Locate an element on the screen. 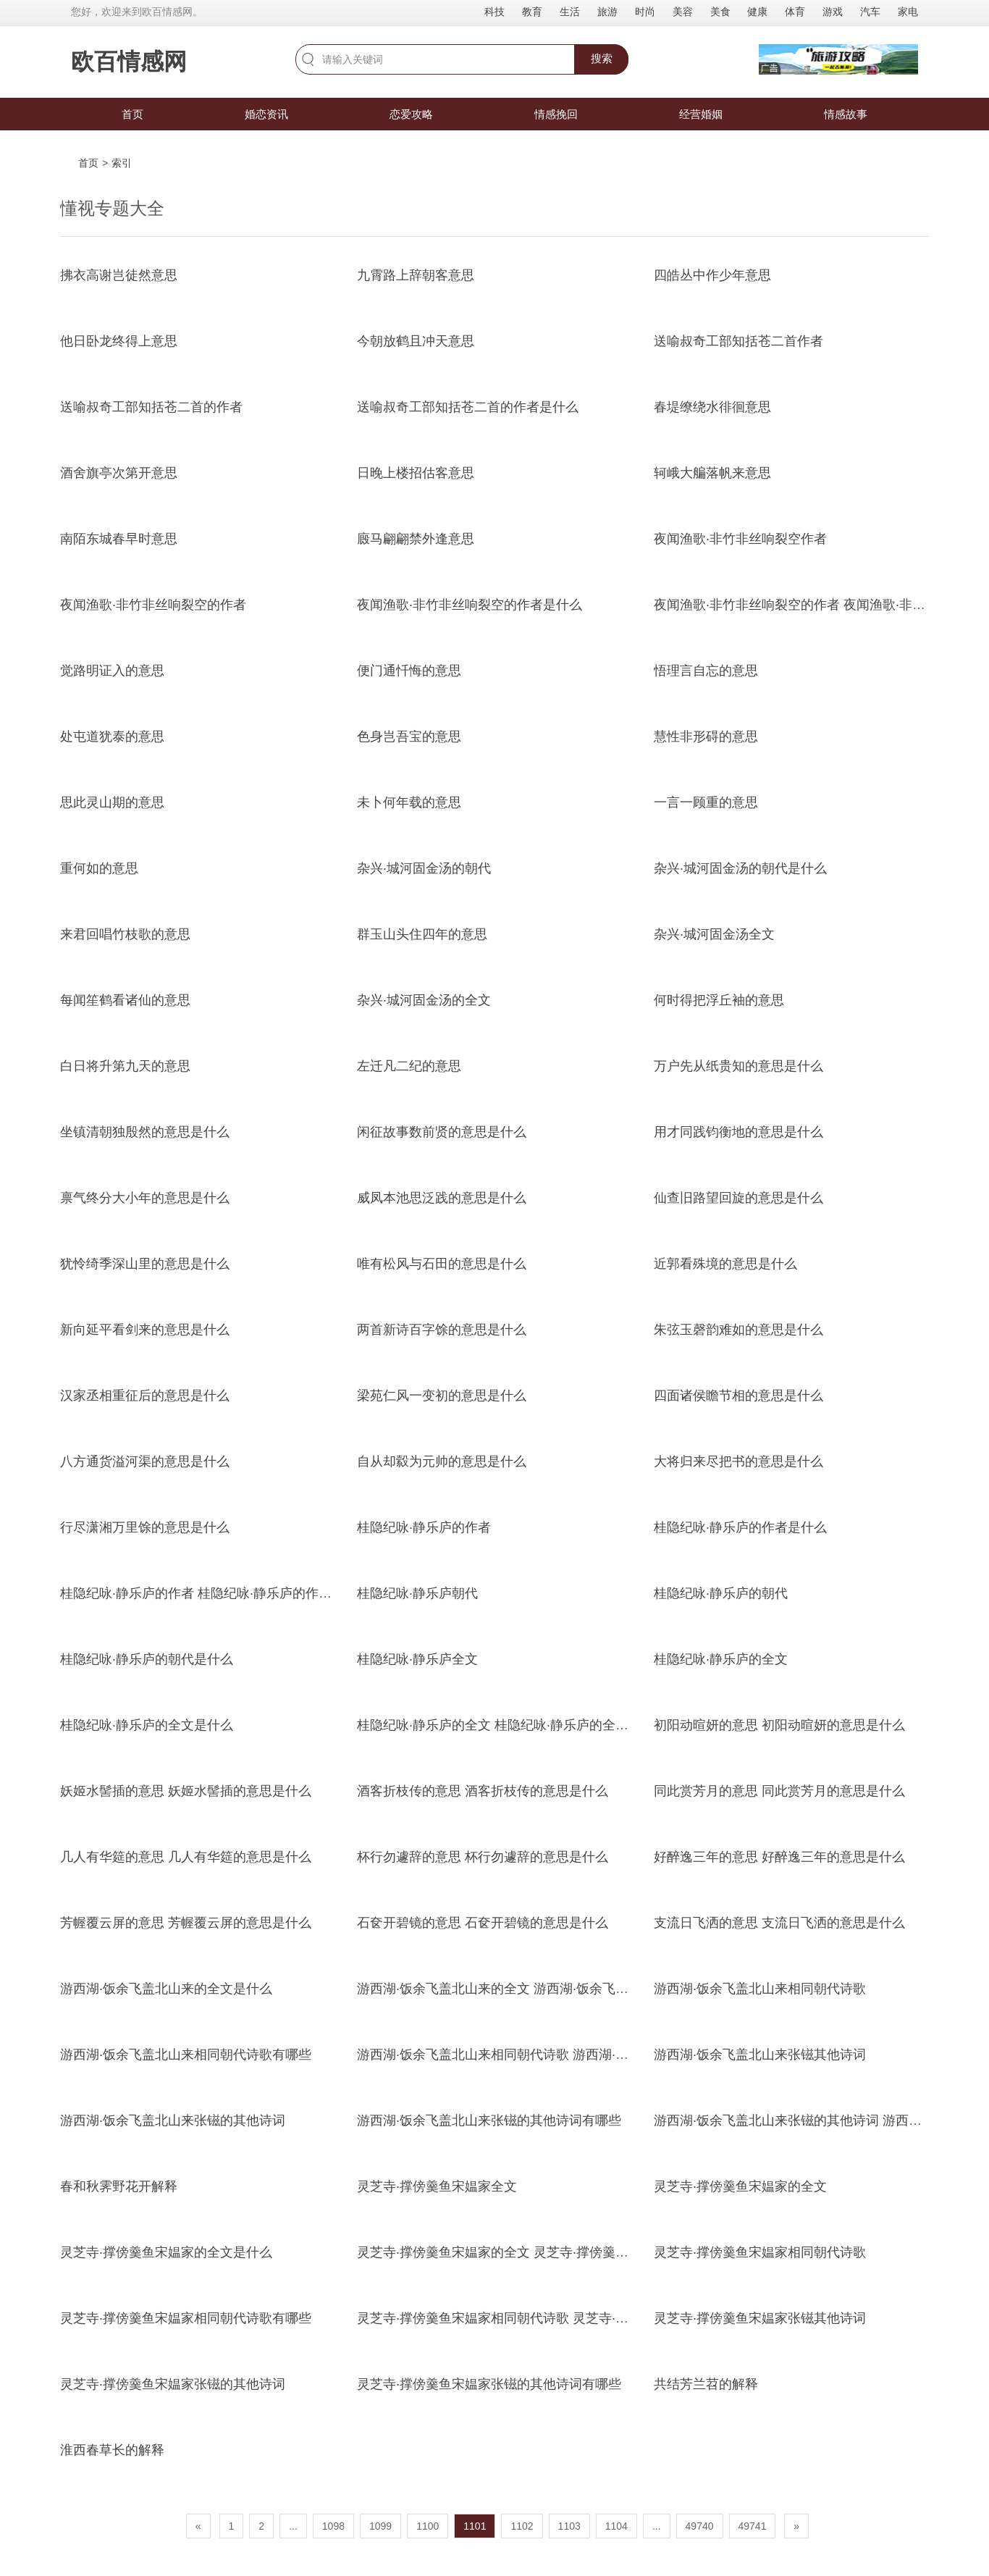 Image resolution: width=989 pixels, height=2576 pixels. 夜闻渔歌·非竹非丝响裂空作者 is located at coordinates (740, 539).